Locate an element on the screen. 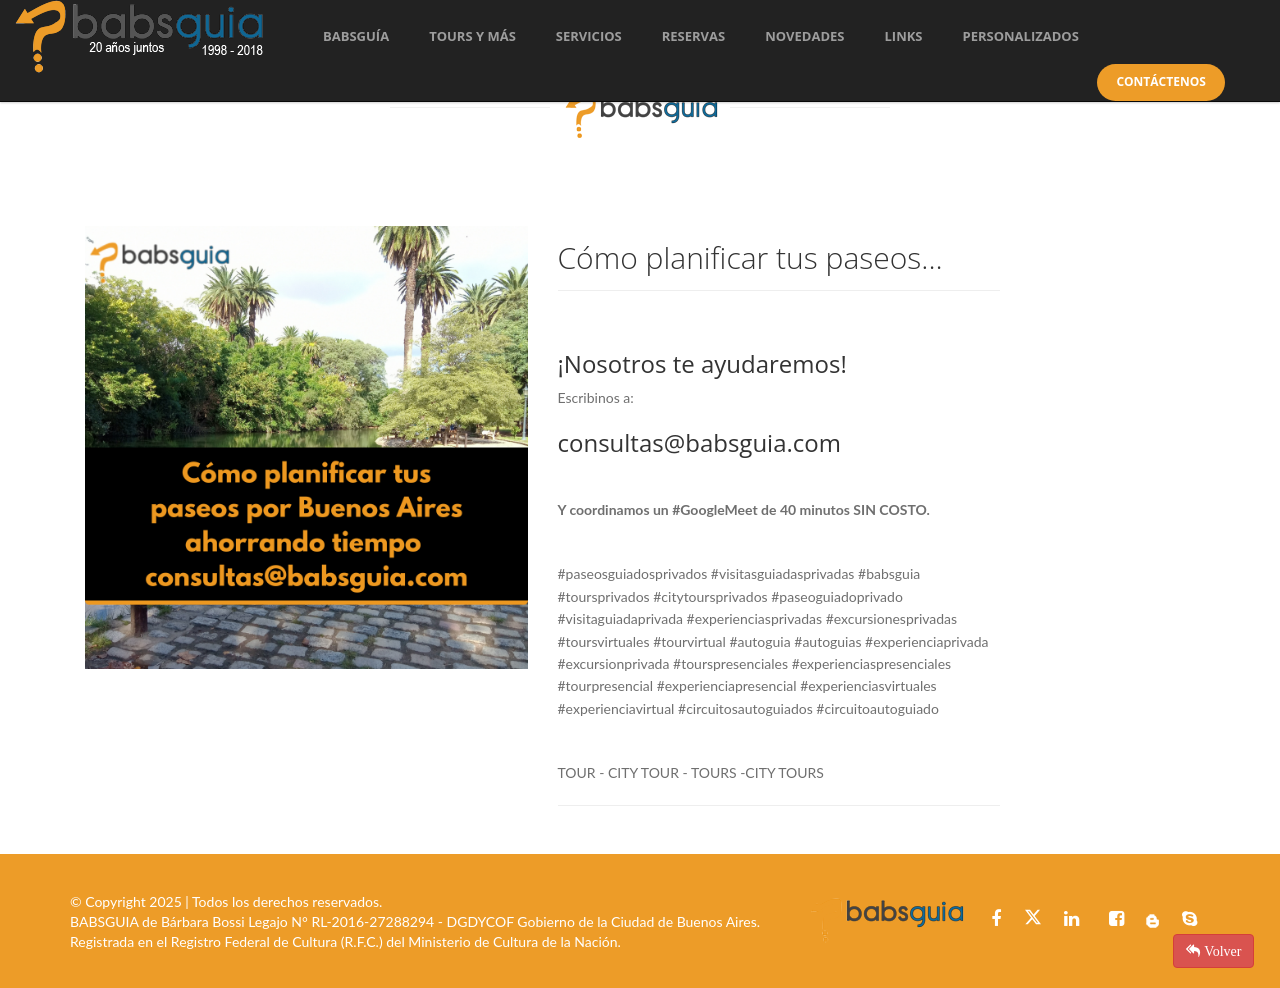 The image size is (1280, 988). #citytoursprivados is located at coordinates (710, 596).